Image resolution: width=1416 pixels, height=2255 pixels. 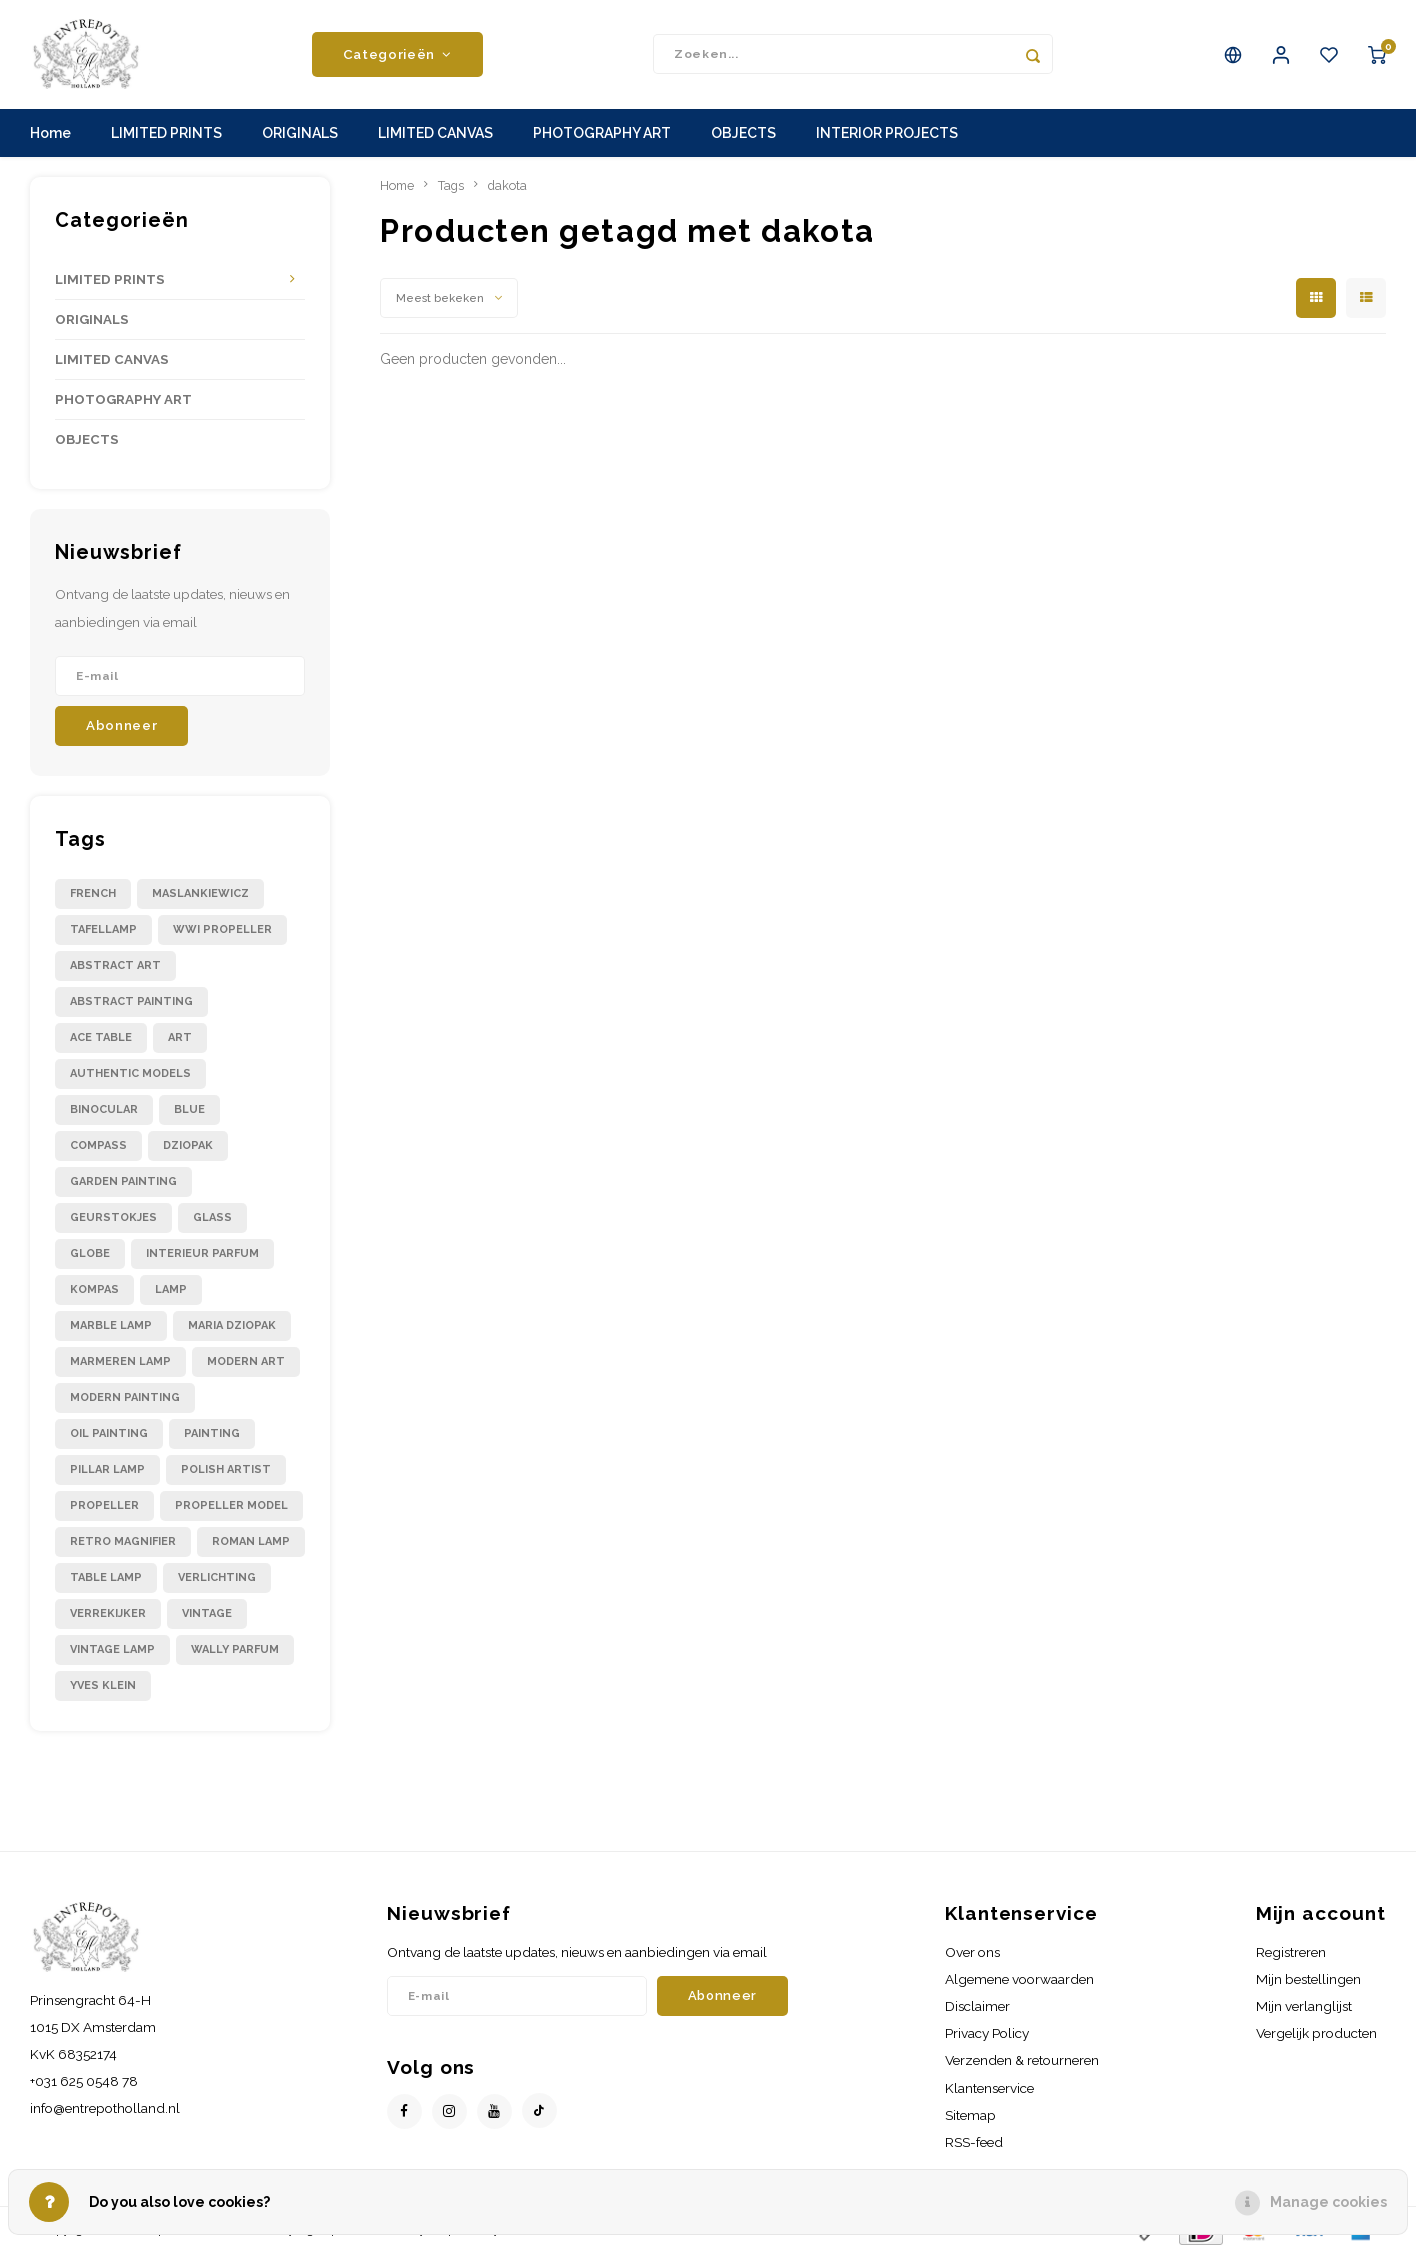 I want to click on marmeren lamp, so click(x=120, y=1362).